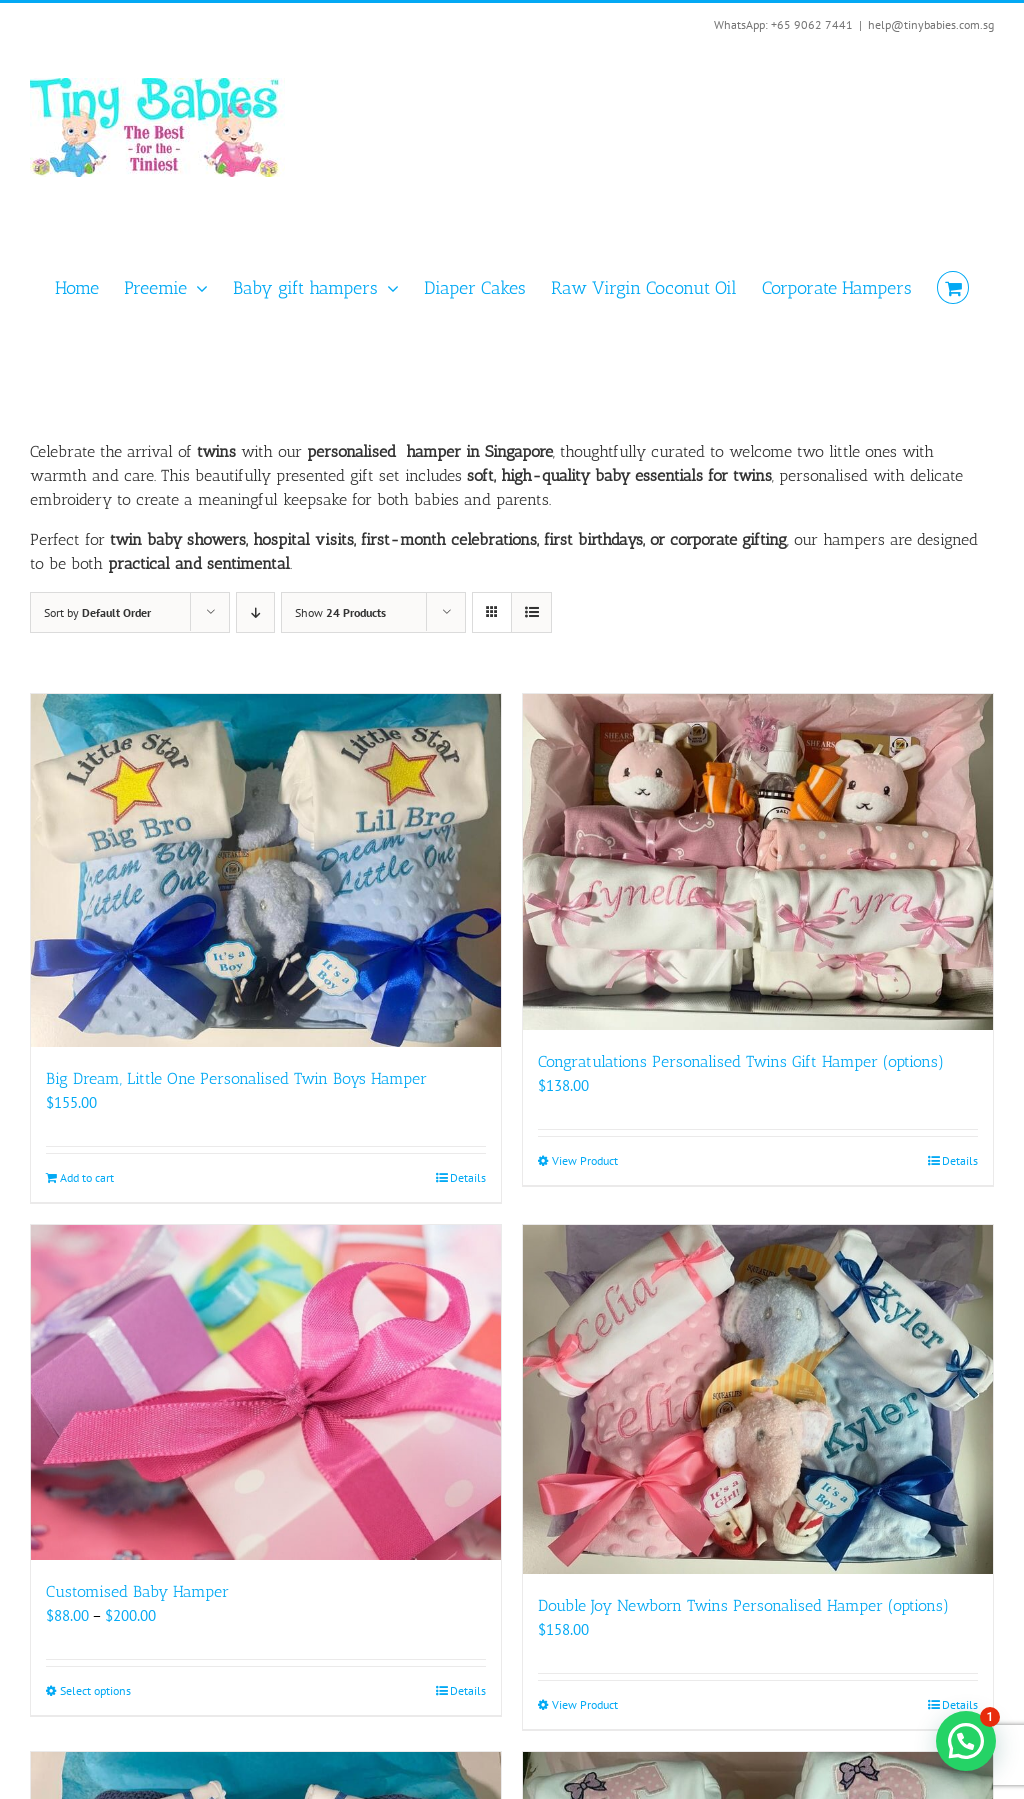  Describe the element at coordinates (236, 1078) in the screenshot. I see `Big Dream, Little One Personalised Twin Boys Hamper` at that location.